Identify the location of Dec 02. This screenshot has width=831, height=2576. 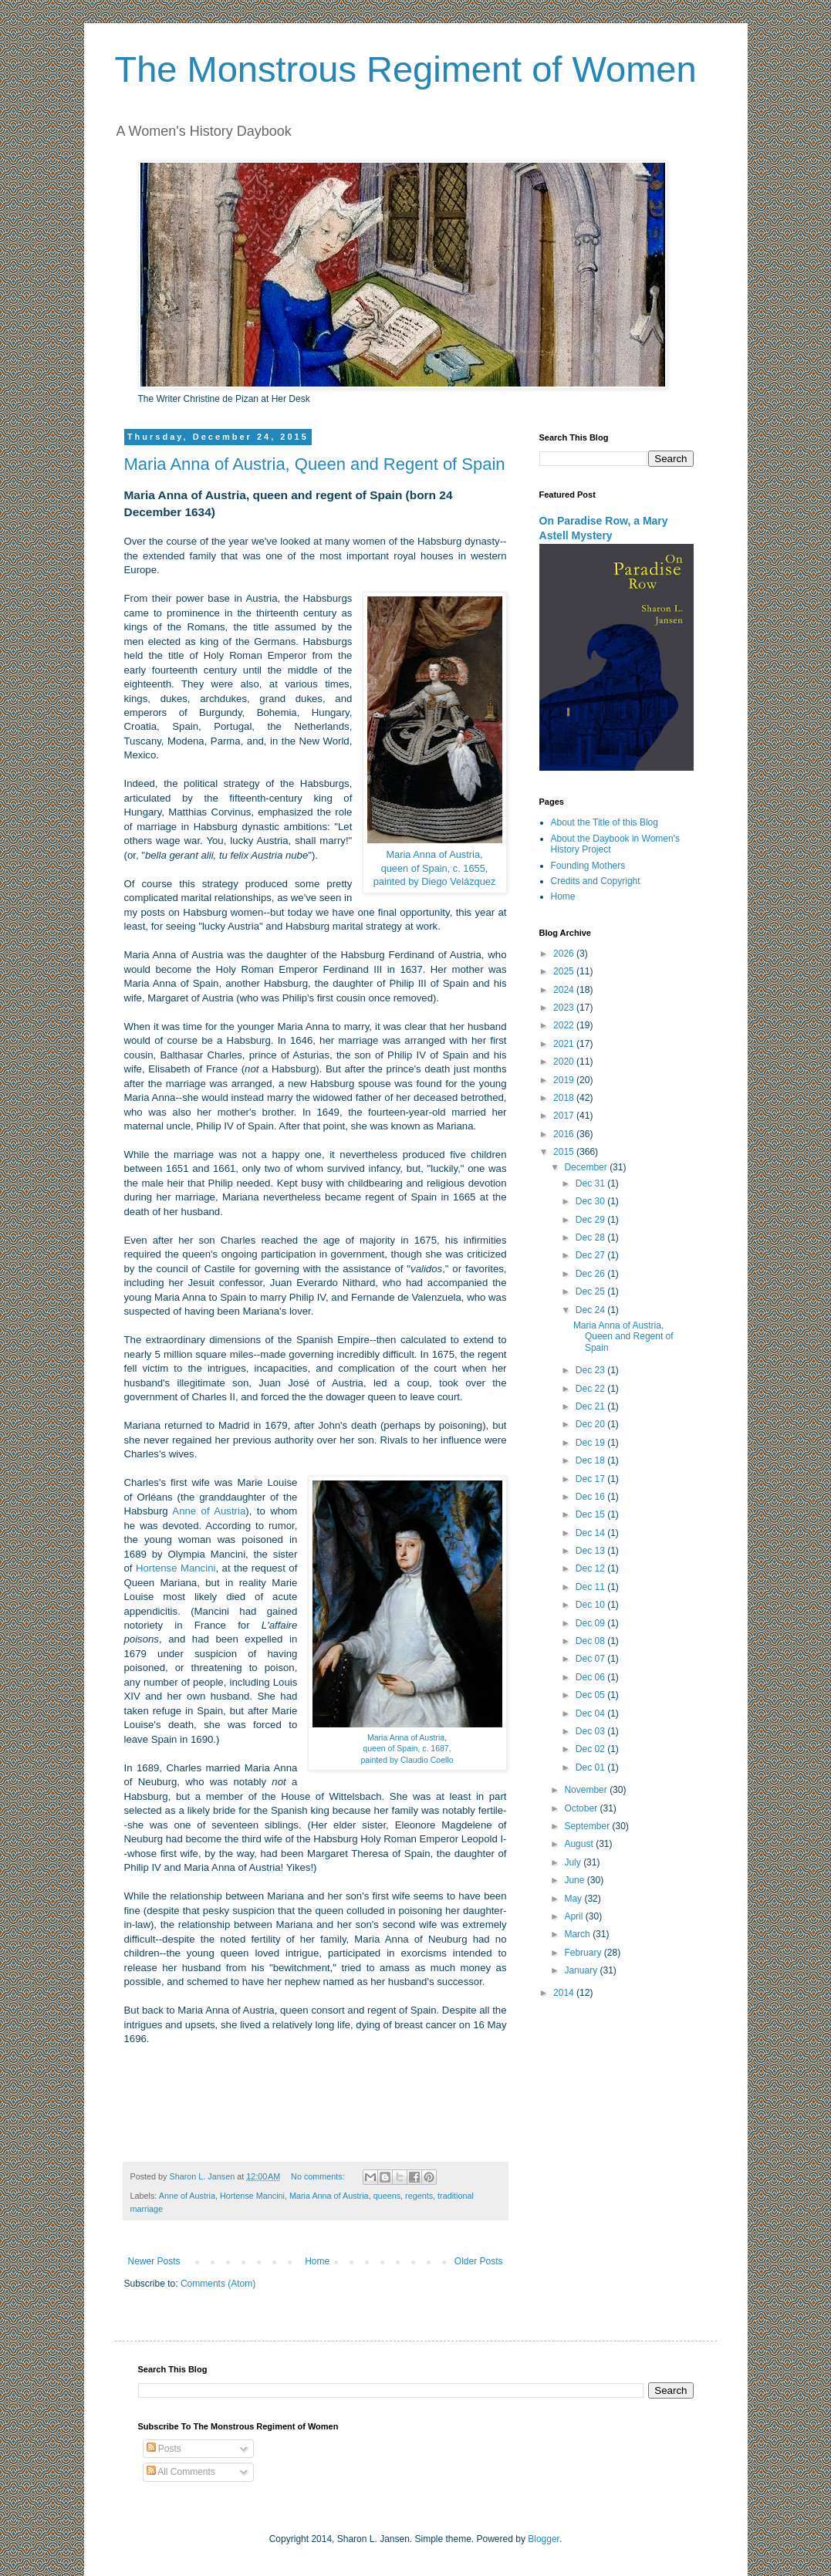
(591, 1749).